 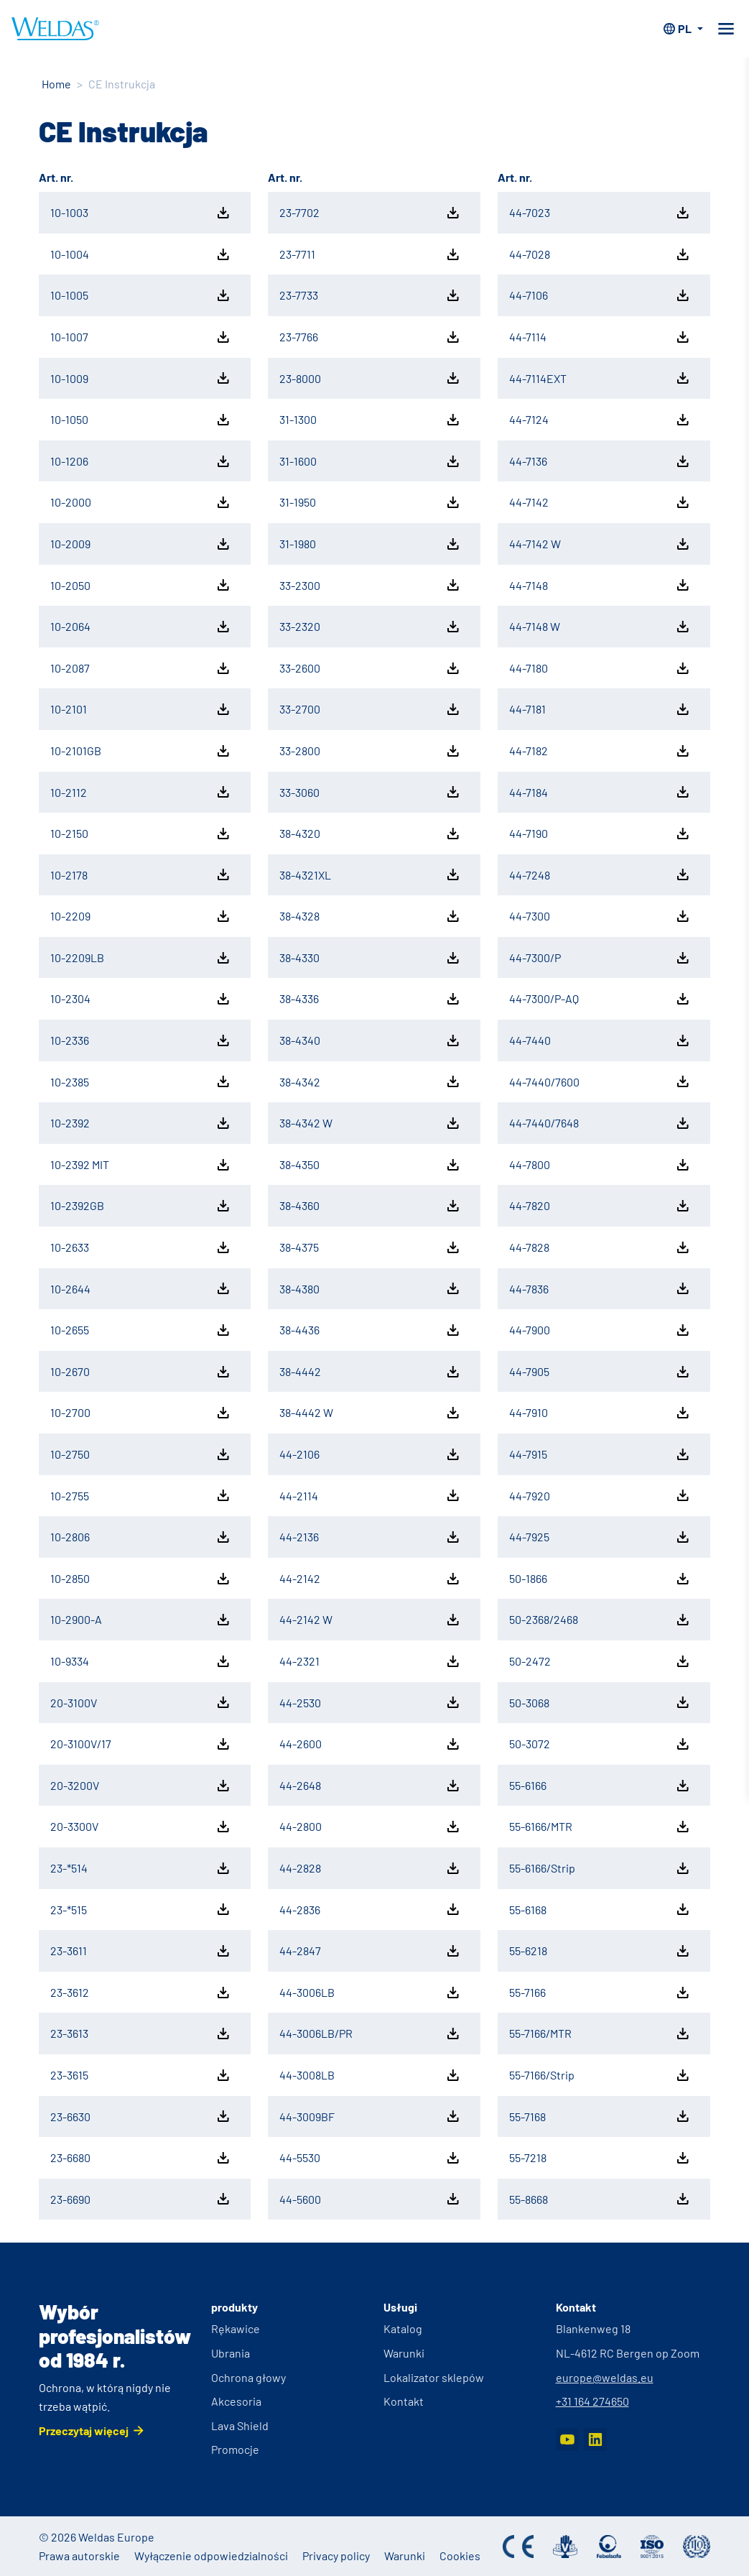 I want to click on 10-1050, so click(x=141, y=419).